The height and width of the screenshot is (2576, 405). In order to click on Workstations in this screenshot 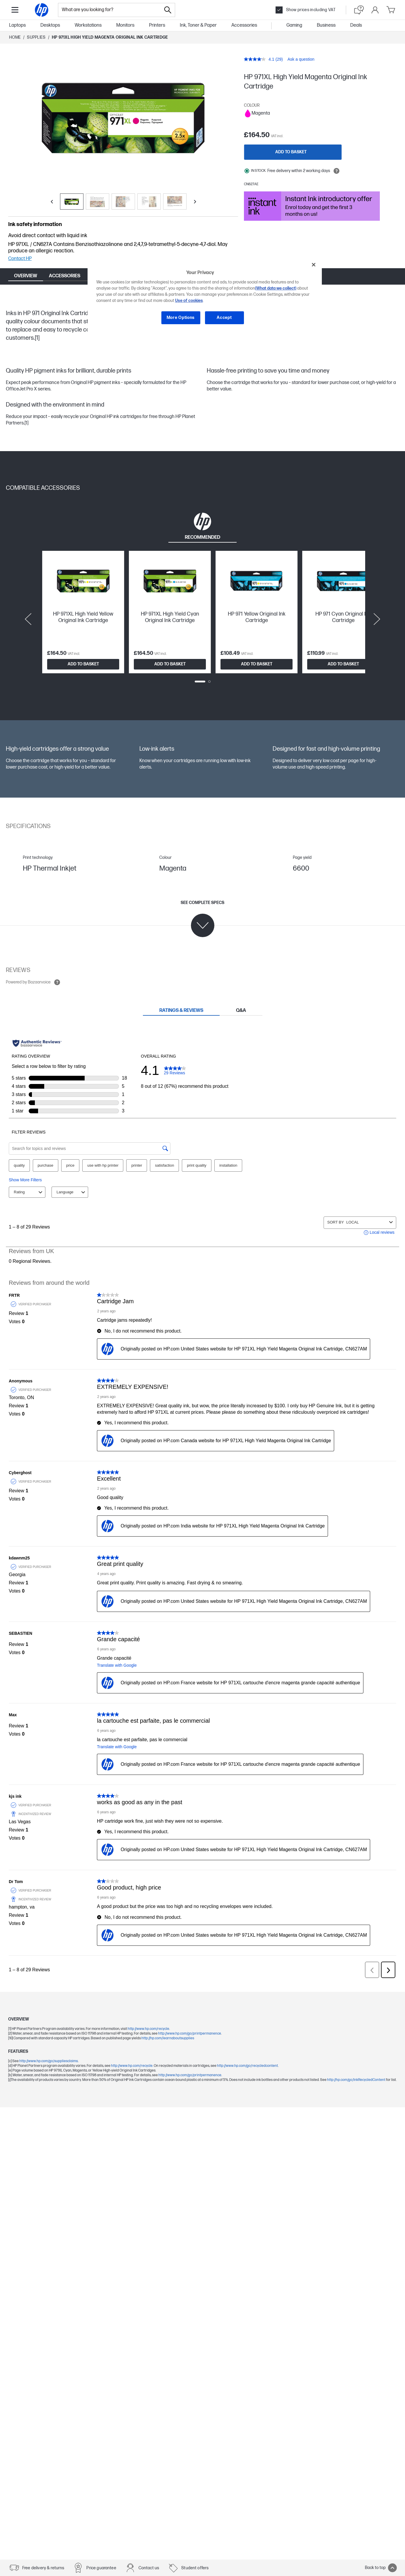, I will do `click(88, 25)`.